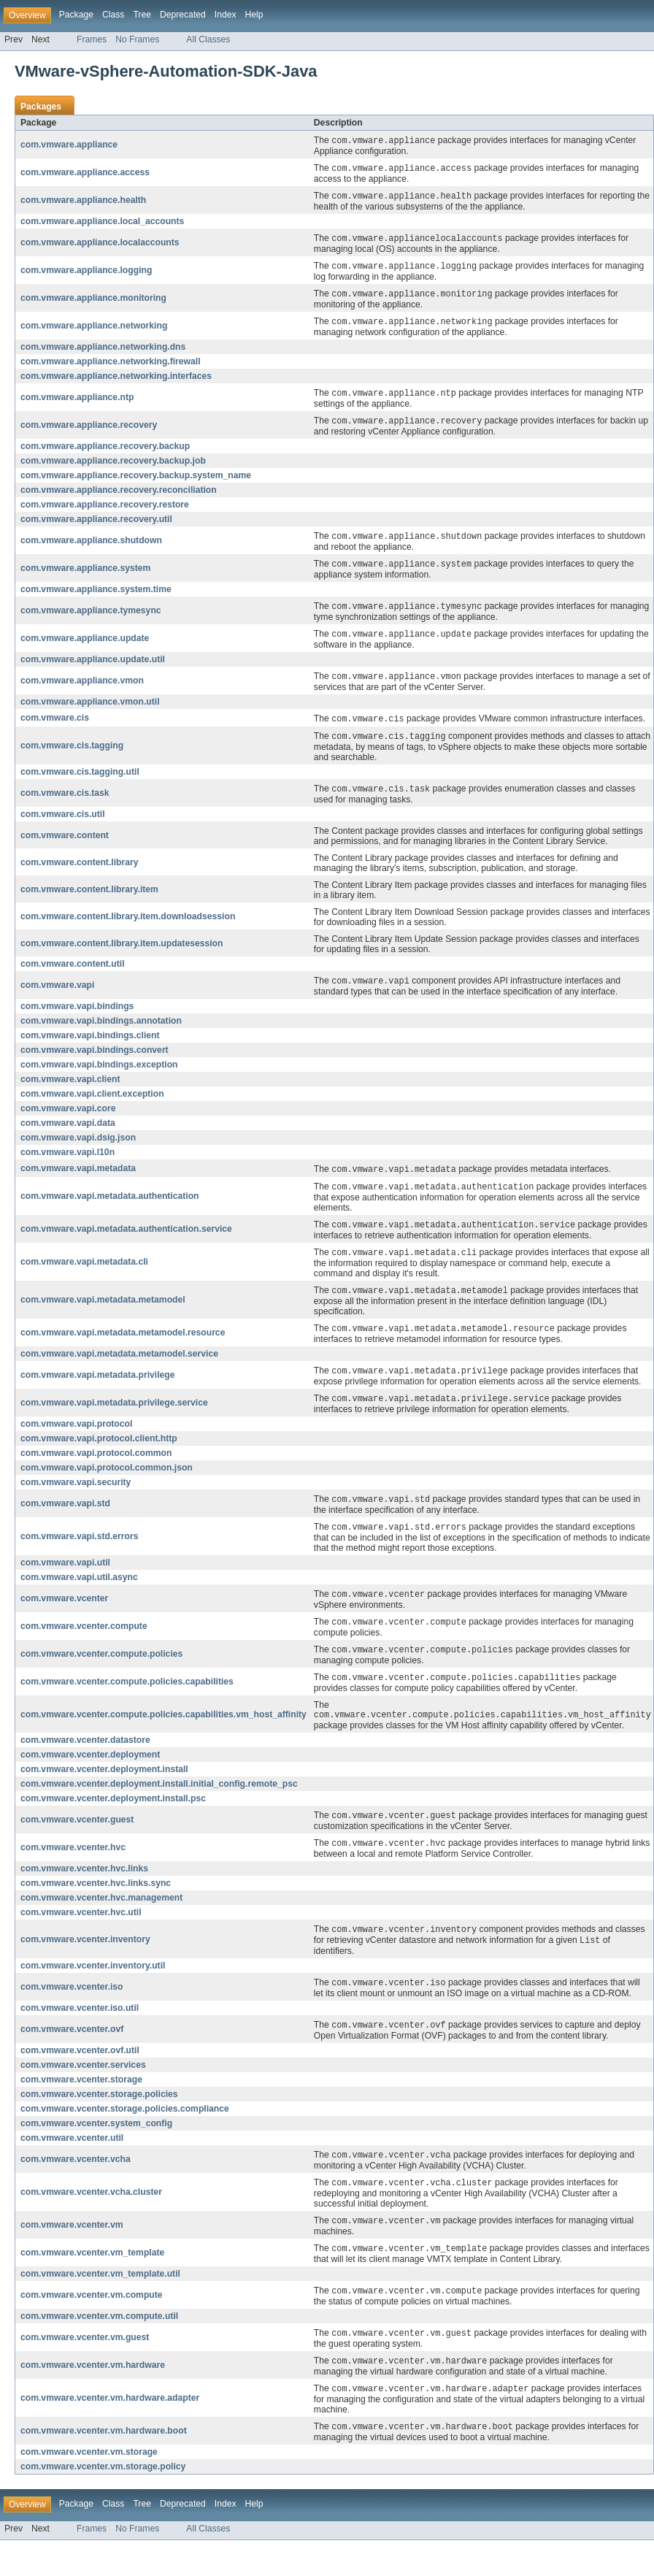  What do you see at coordinates (90, 1779) in the screenshot?
I see `com.vmware.vcenter.deployment` at bounding box center [90, 1779].